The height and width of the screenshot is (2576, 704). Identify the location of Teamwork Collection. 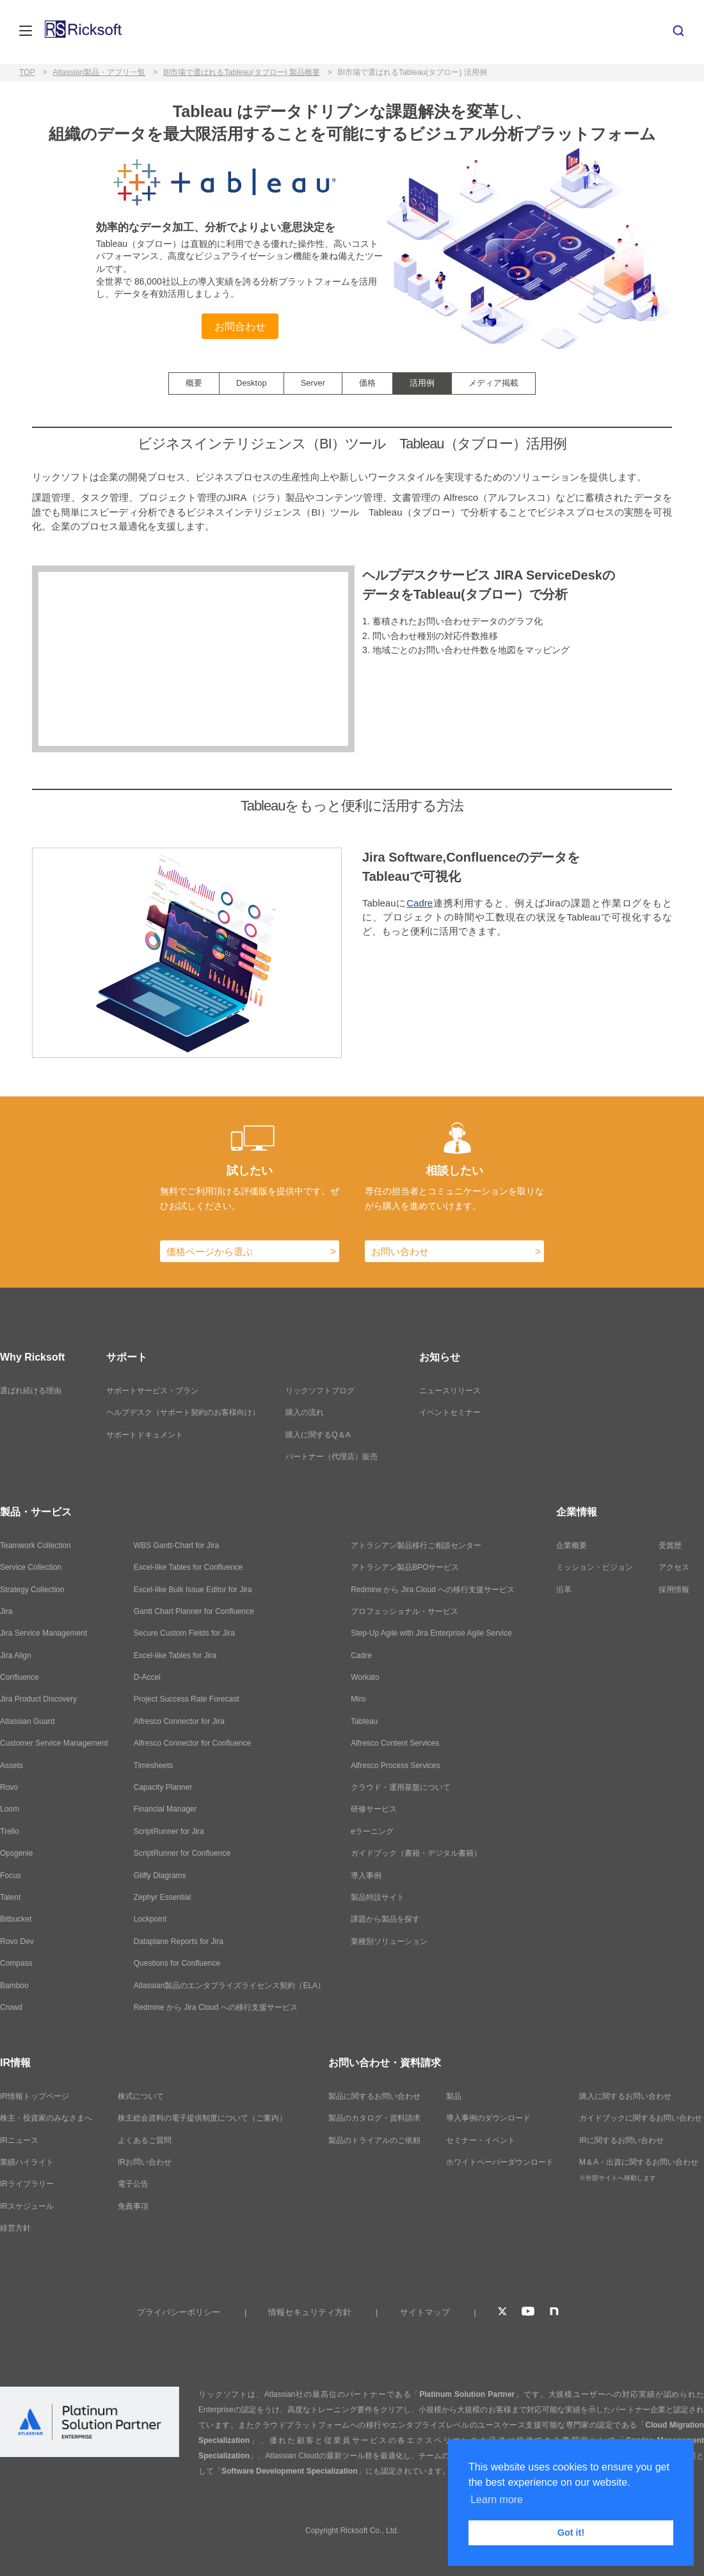
(35, 1545).